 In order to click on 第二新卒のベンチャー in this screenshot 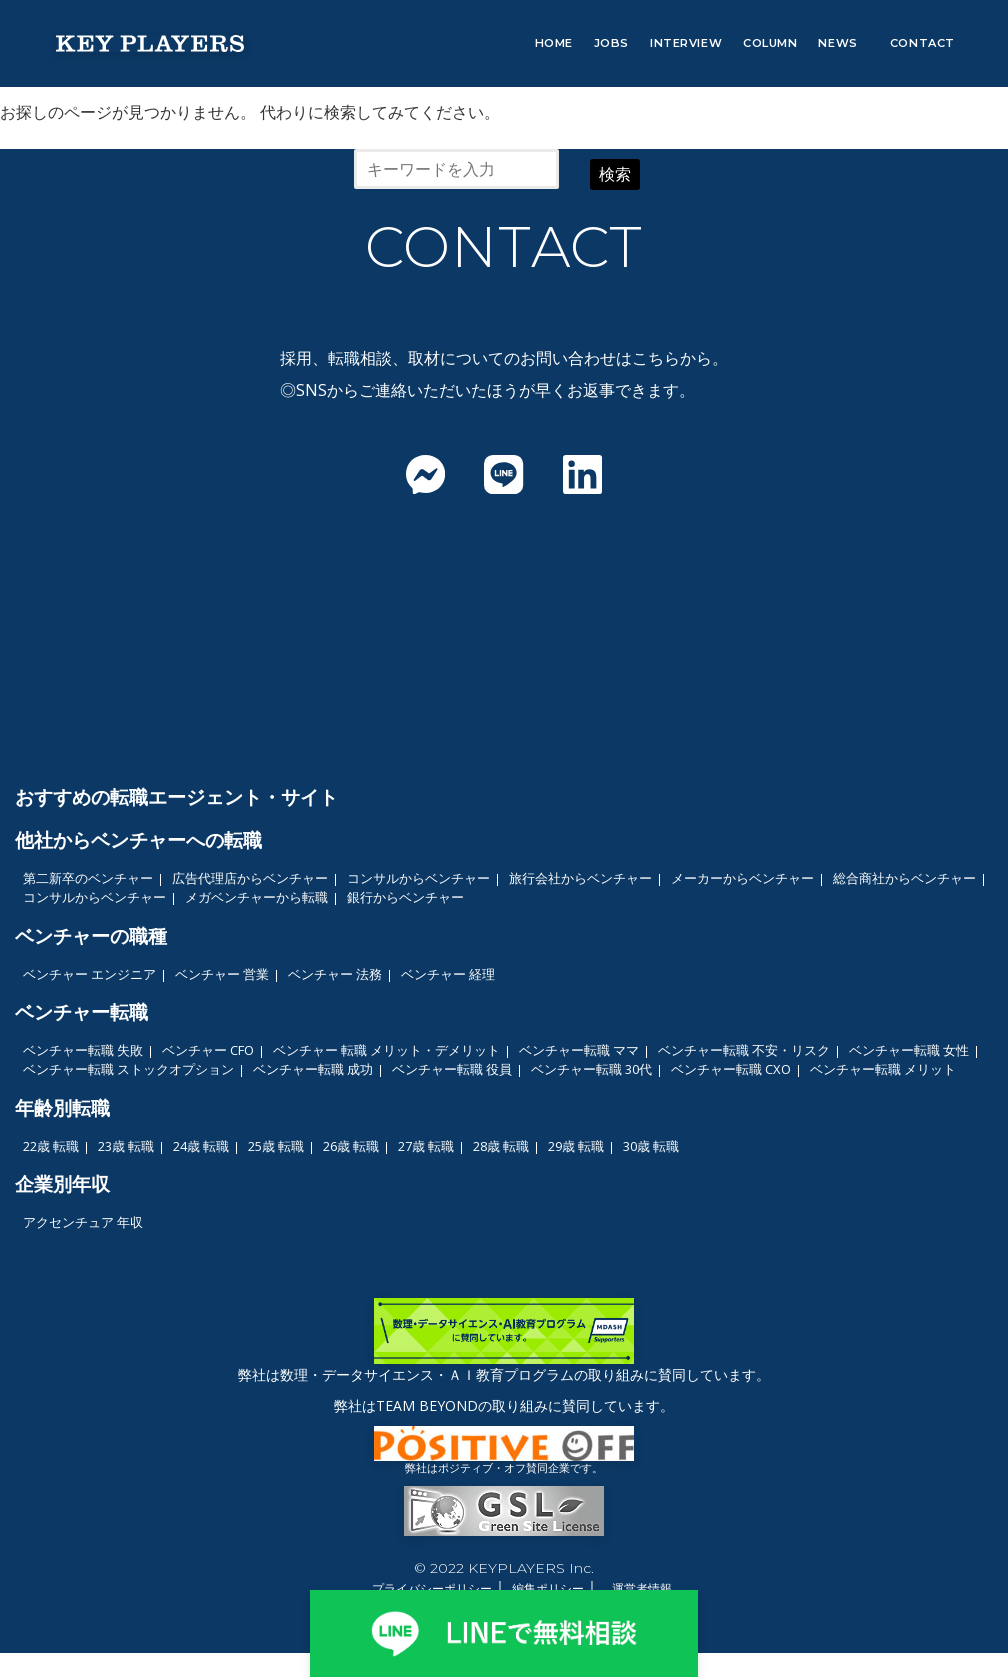, I will do `click(88, 878)`.